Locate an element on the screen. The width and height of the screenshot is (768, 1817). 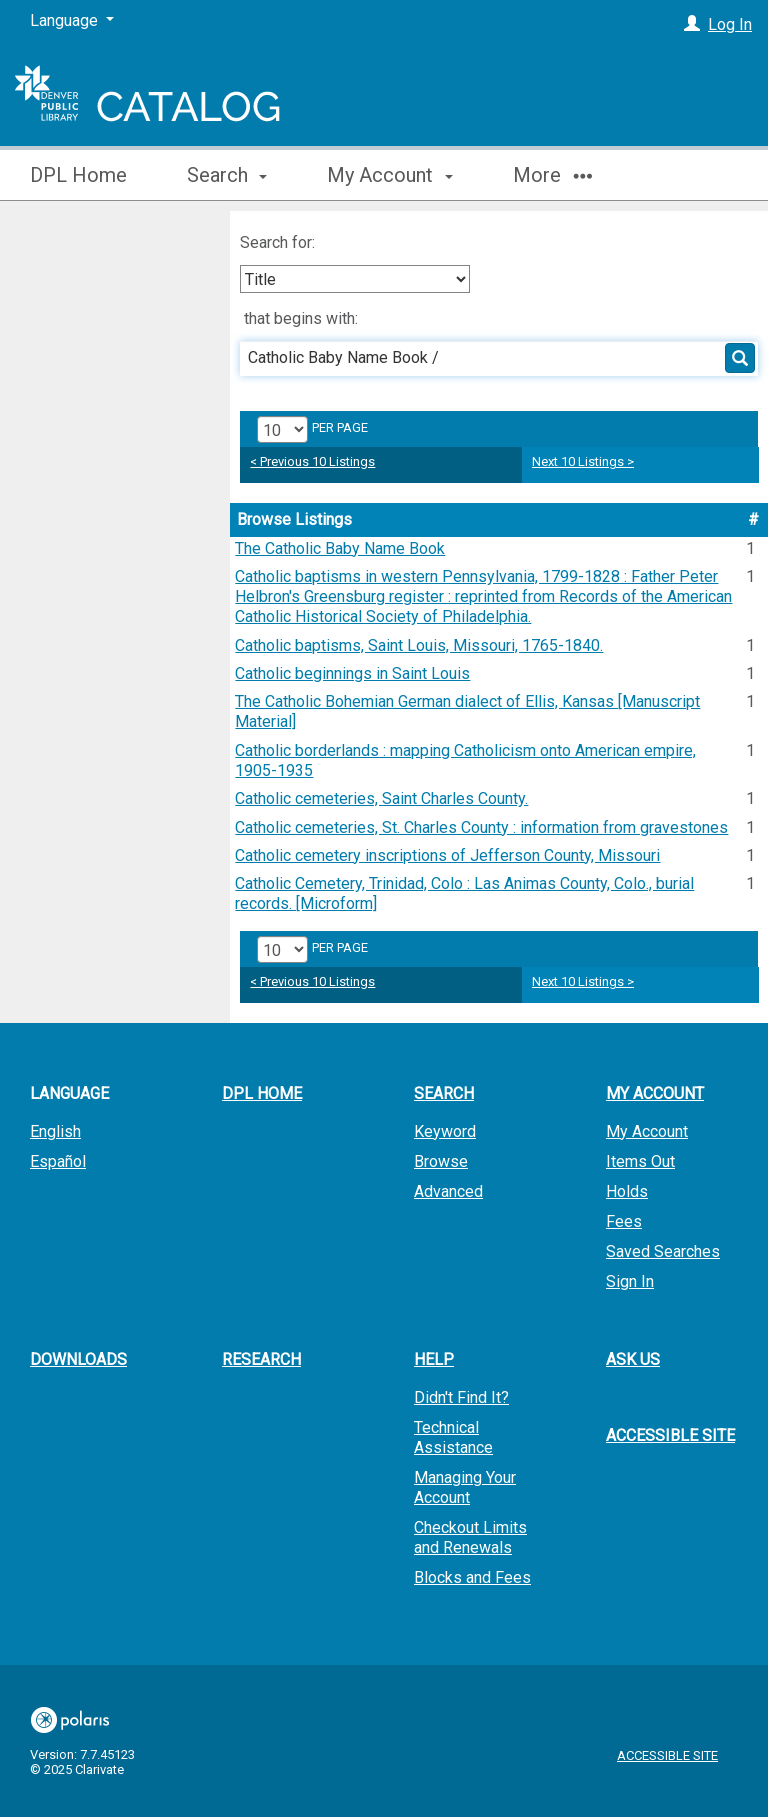
More [button] is located at coordinates (552, 175).